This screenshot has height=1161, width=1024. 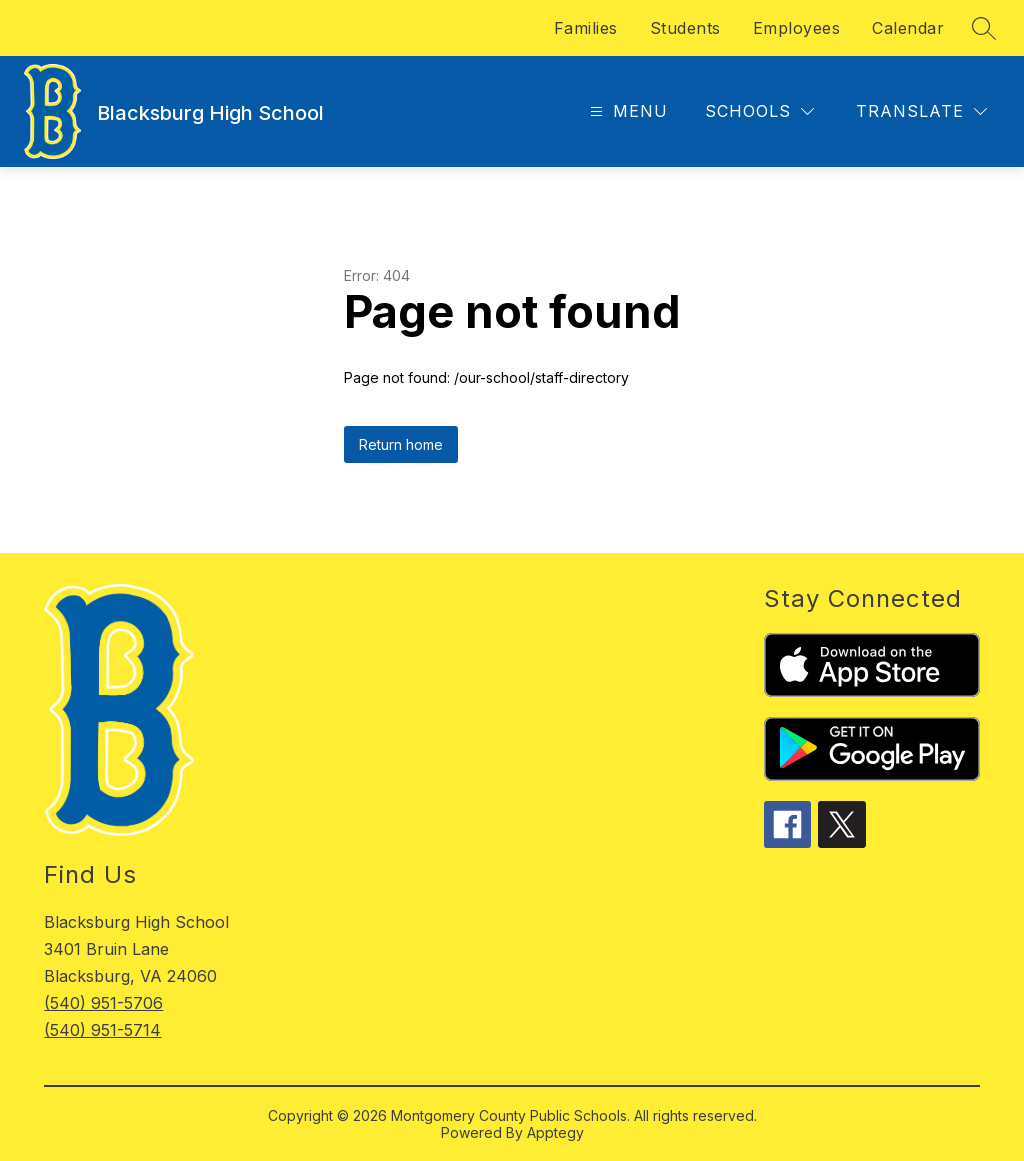 What do you see at coordinates (908, 28) in the screenshot?
I see `Calendar` at bounding box center [908, 28].